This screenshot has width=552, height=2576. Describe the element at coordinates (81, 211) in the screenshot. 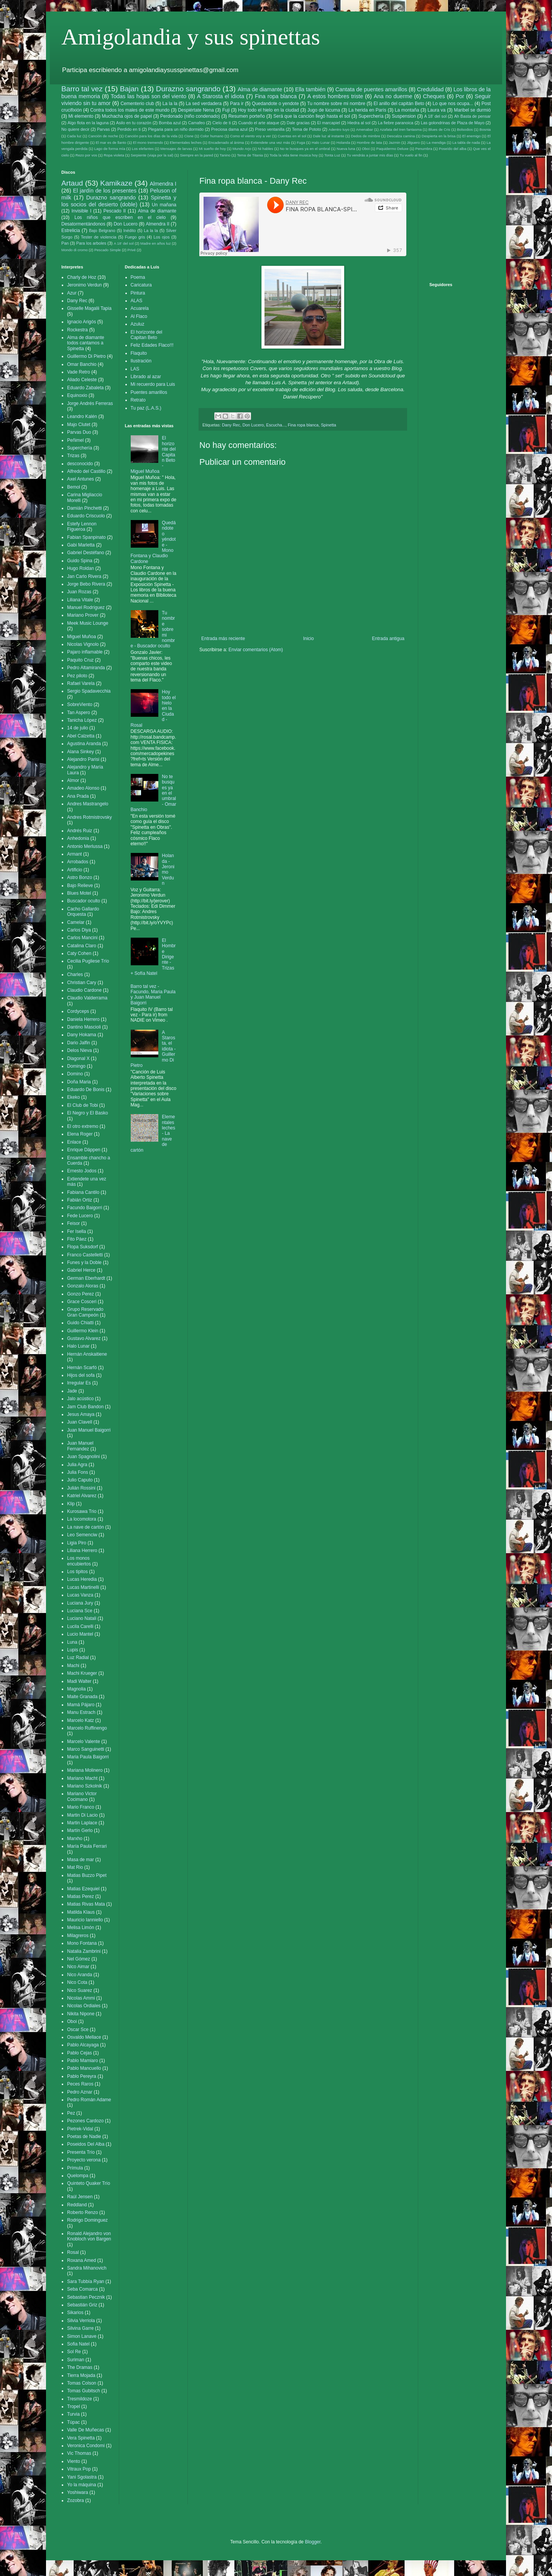

I see `Invisible I` at that location.